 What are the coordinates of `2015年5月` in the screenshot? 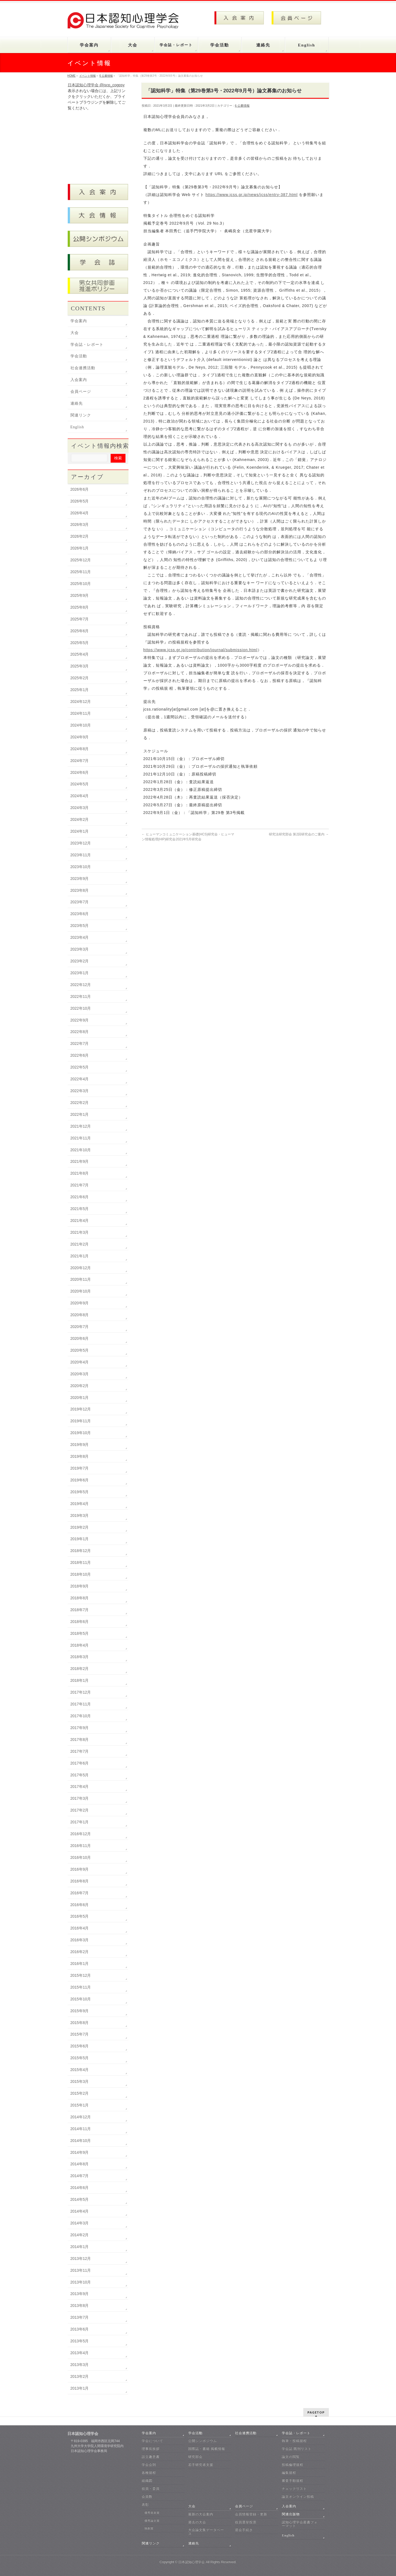 It's located at (79, 2058).